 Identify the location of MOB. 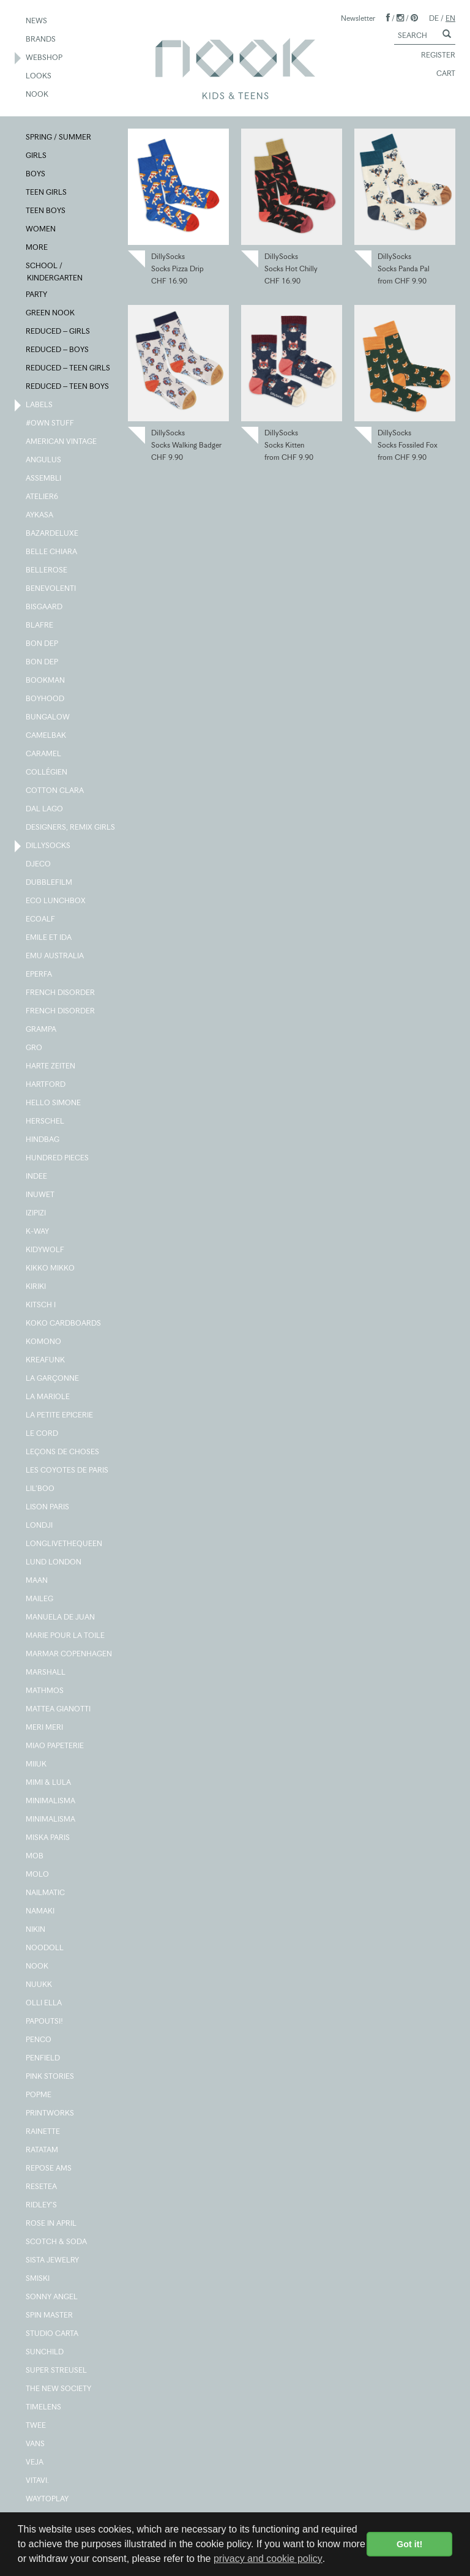
(35, 1856).